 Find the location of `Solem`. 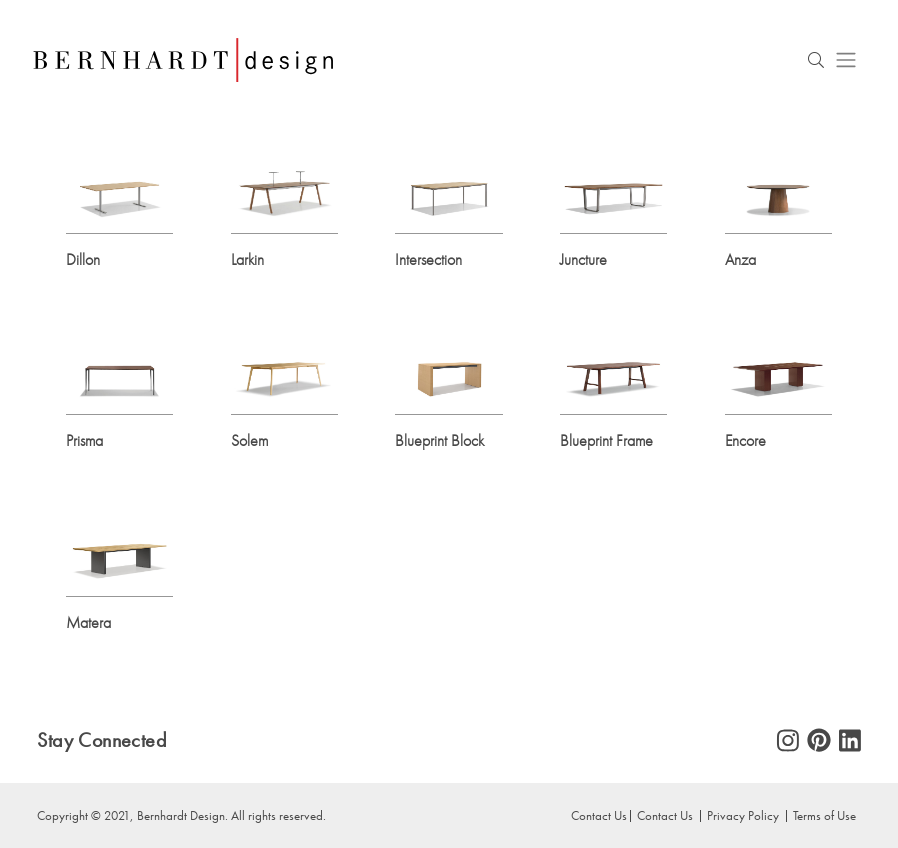

Solem is located at coordinates (249, 440).